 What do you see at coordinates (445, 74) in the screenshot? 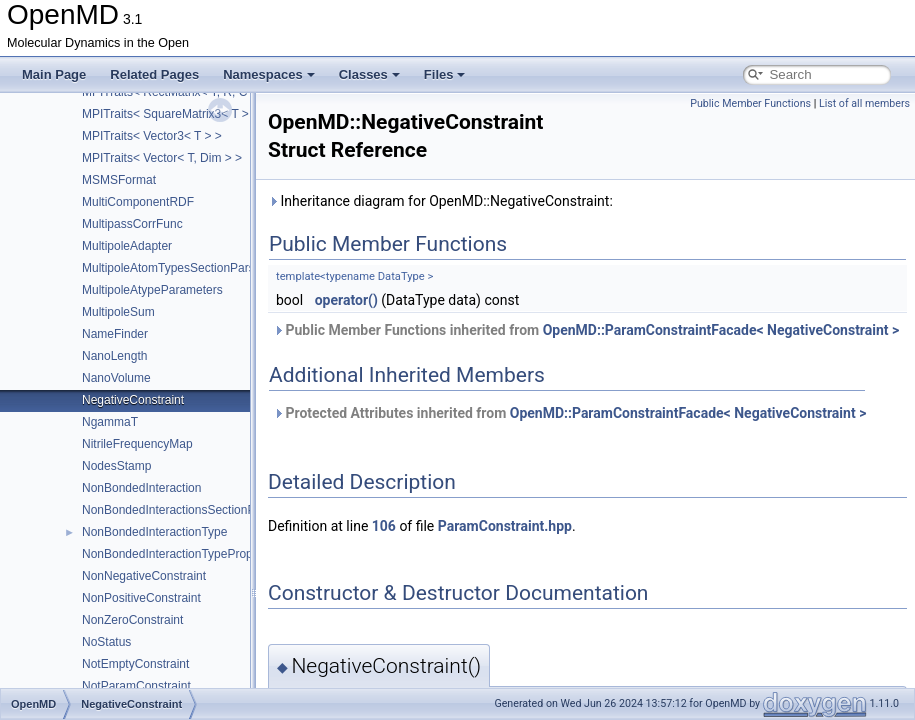
I see `Files` at bounding box center [445, 74].